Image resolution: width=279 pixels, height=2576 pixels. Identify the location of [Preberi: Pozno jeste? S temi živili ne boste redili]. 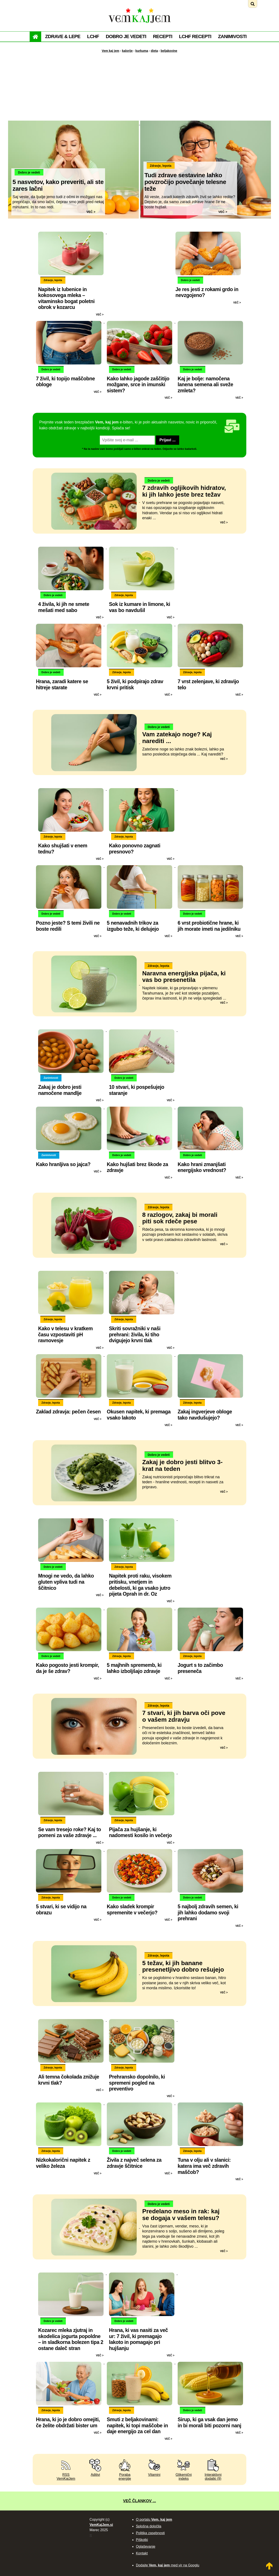
(69, 866).